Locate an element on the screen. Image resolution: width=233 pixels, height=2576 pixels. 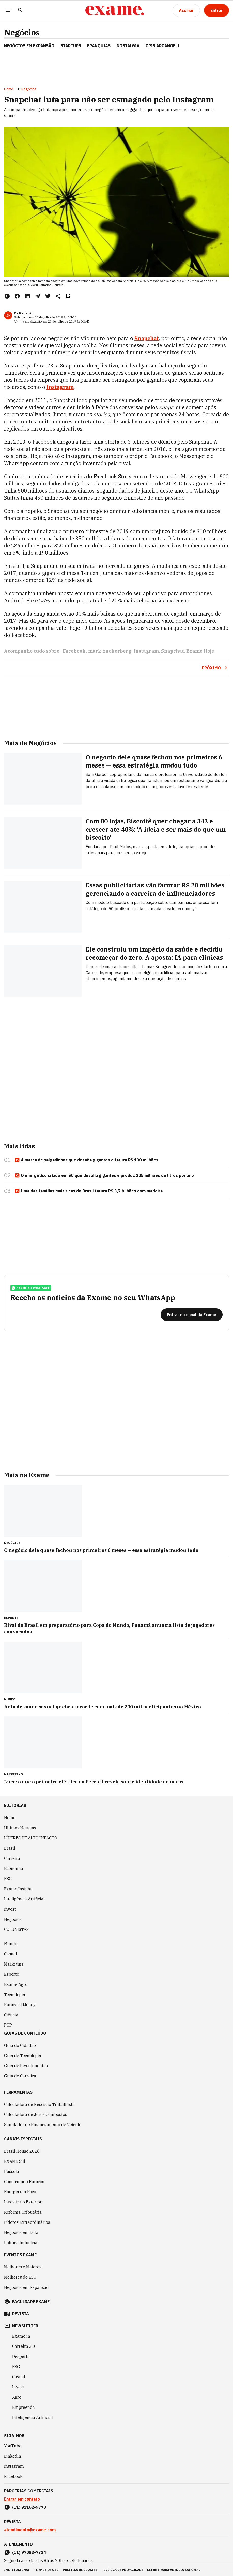
Melhores e Maiores is located at coordinates (22, 2267).